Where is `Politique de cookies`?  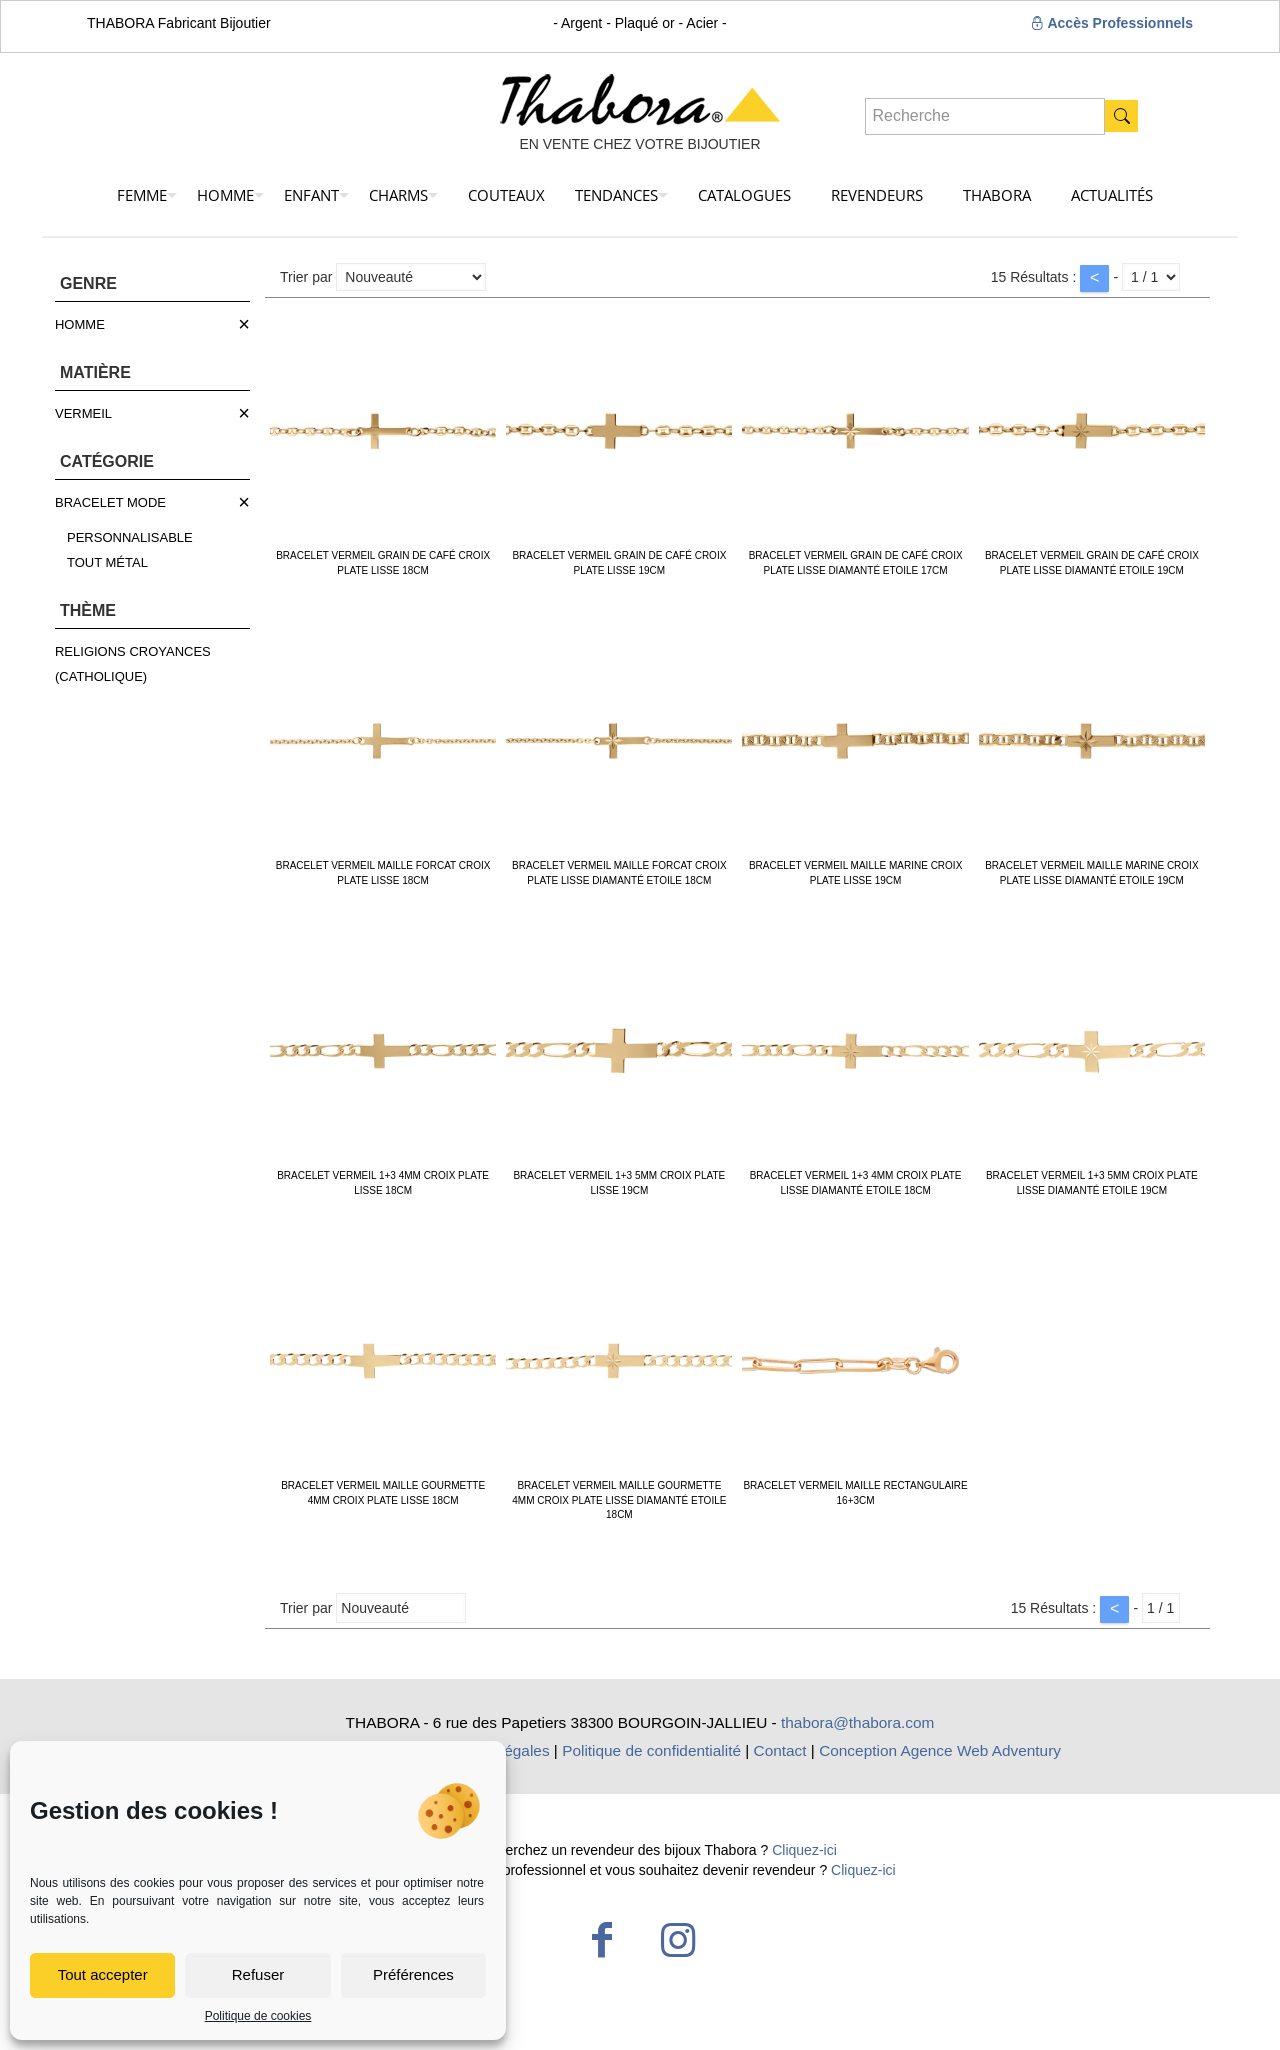 Politique de cookies is located at coordinates (258, 2016).